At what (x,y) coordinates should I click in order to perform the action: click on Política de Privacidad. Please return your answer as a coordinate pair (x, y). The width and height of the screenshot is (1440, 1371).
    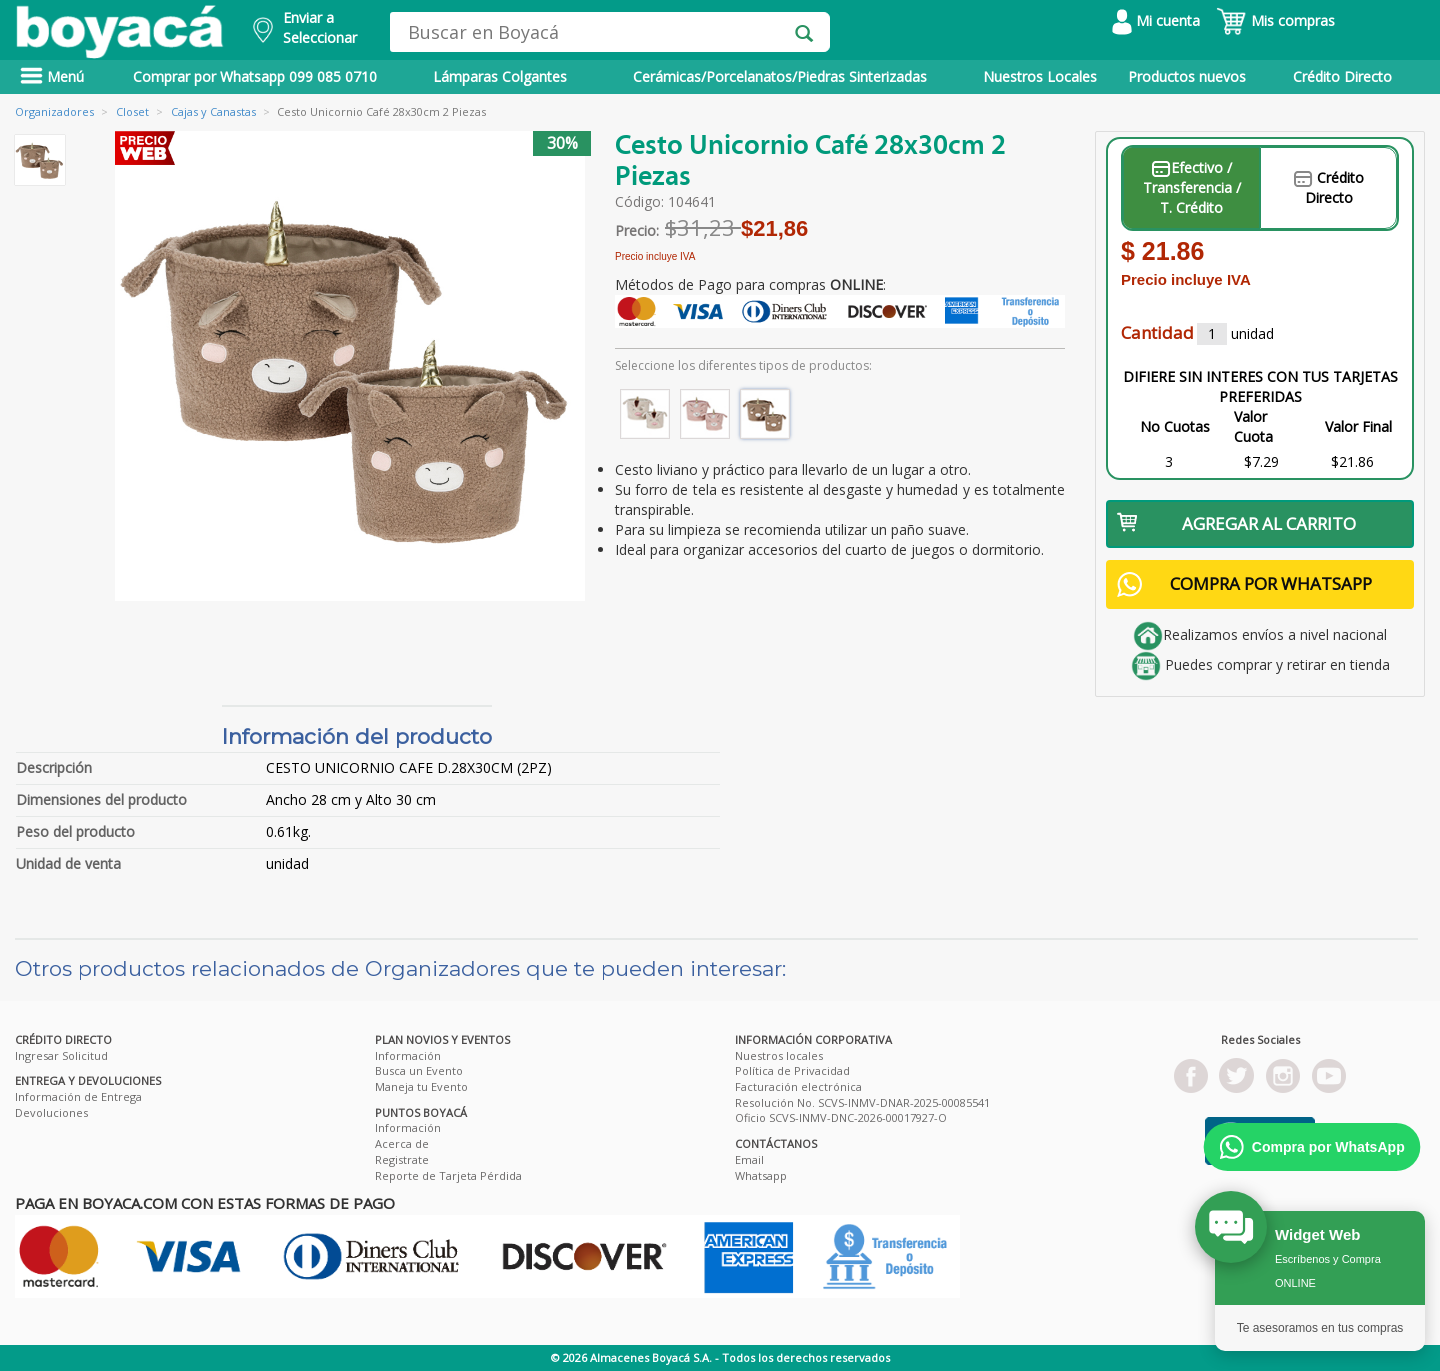
    Looking at the image, I should click on (792, 1070).